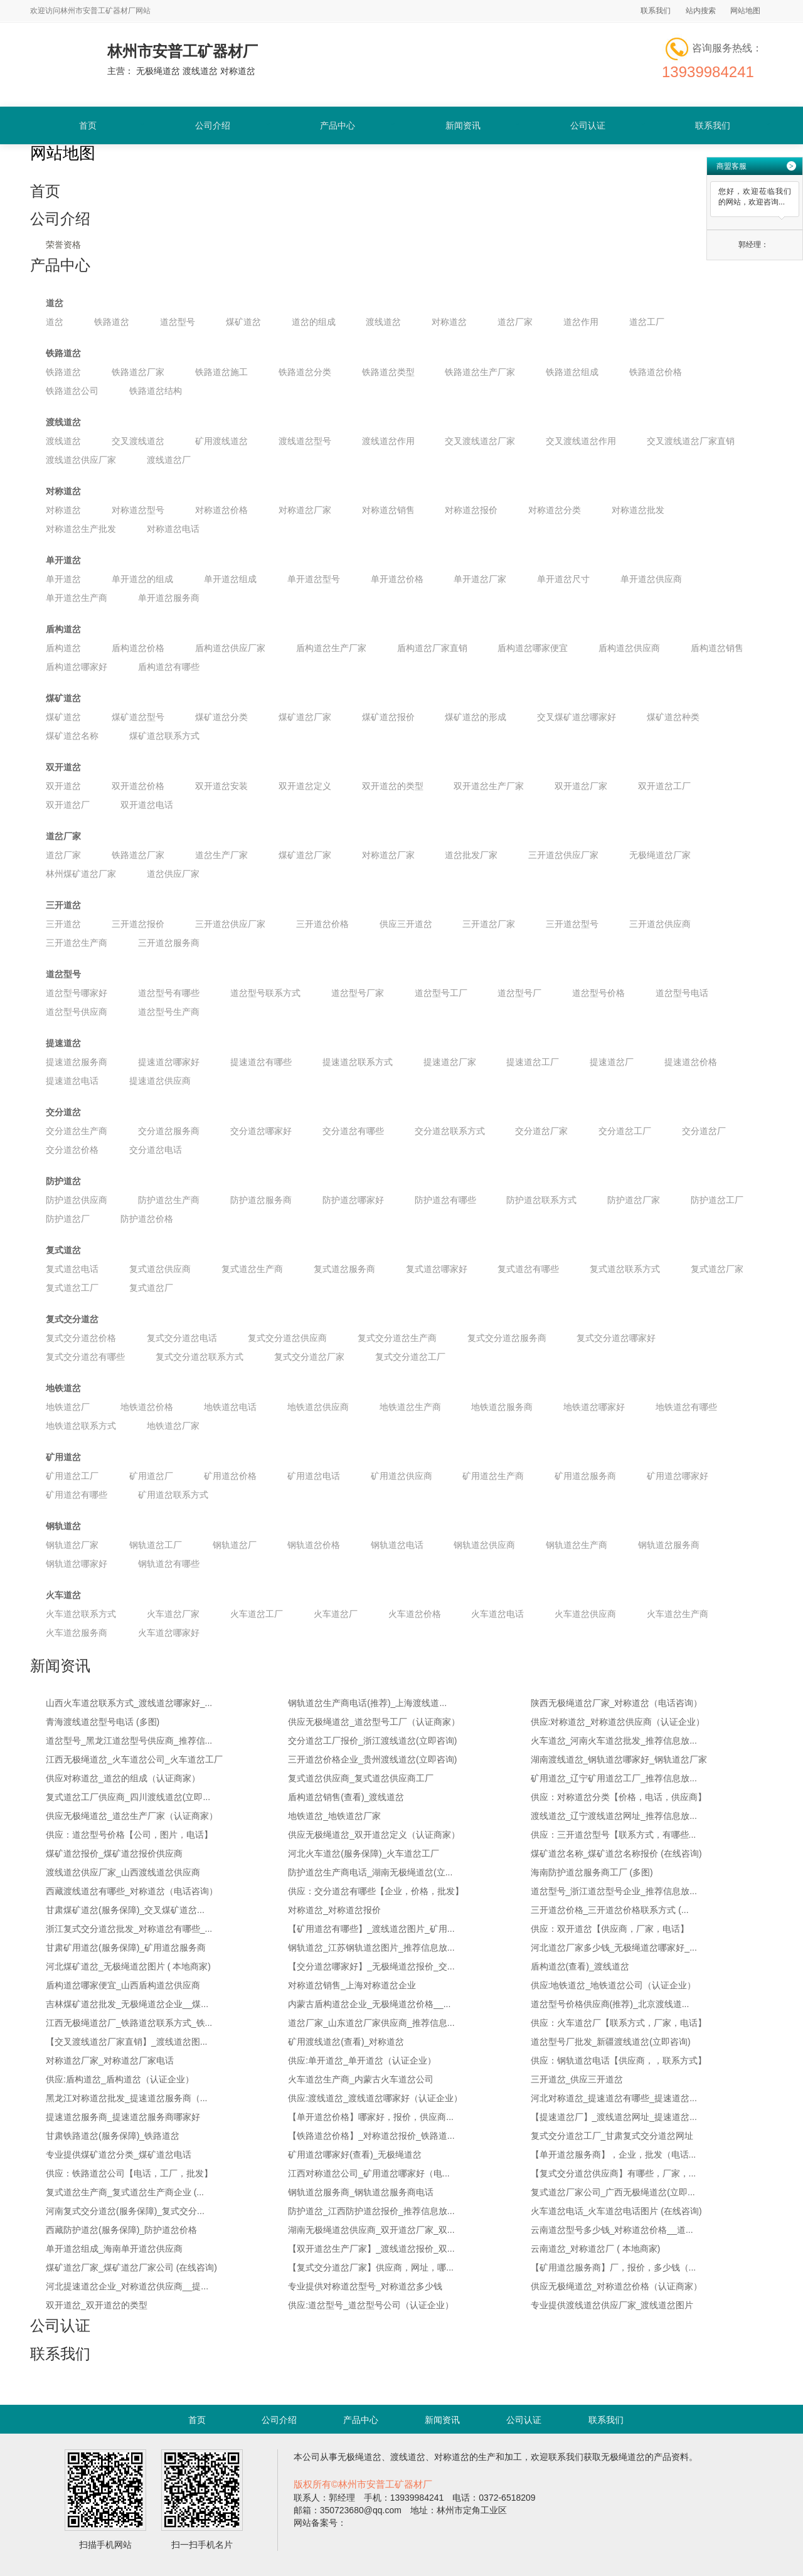 The width and height of the screenshot is (803, 2576). Describe the element at coordinates (614, 2117) in the screenshot. I see `【提速道岔厂】_渡线道岔网址_提速道岔...` at that location.